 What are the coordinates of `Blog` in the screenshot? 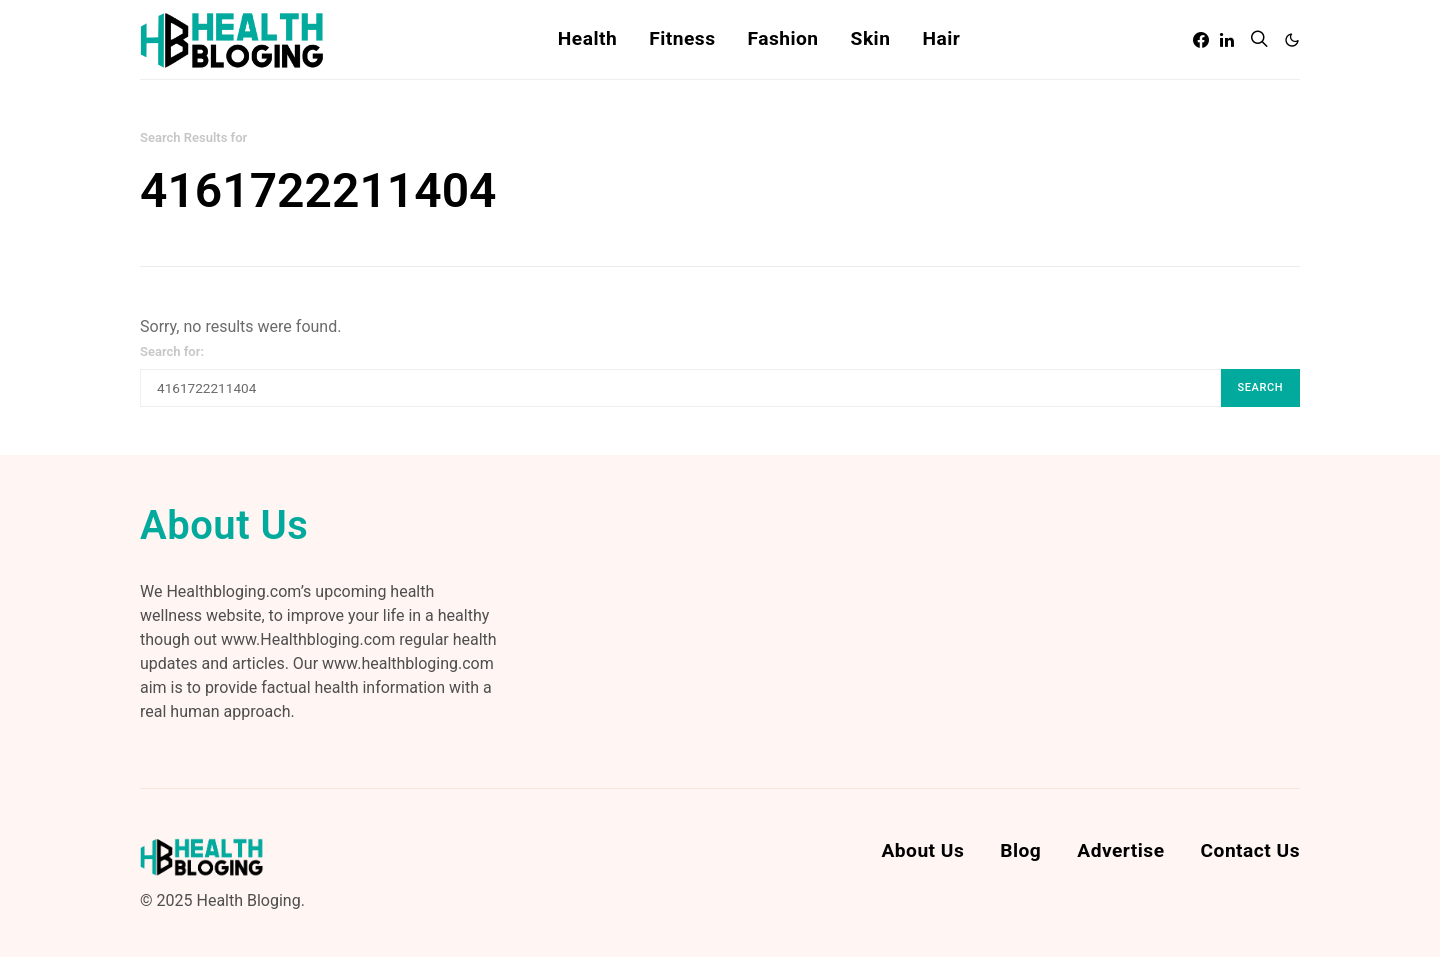 It's located at (1020, 850).